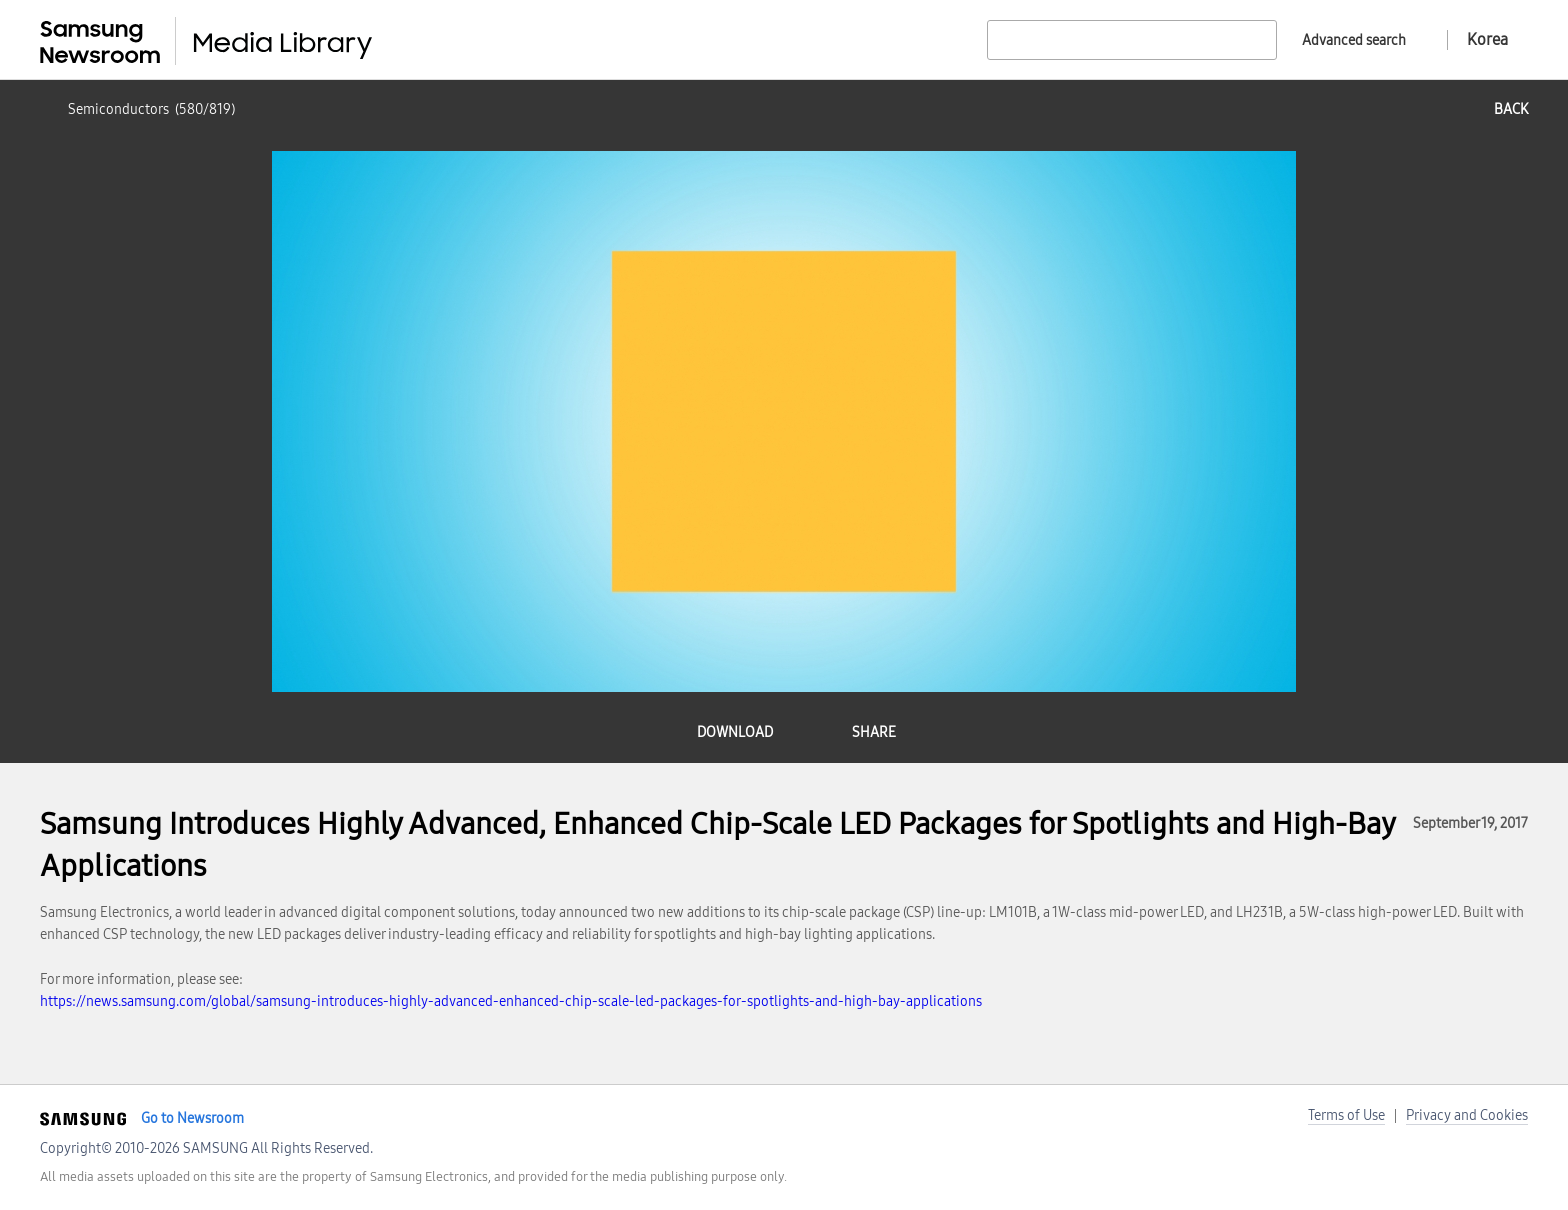 The width and height of the screenshot is (1568, 1210). I want to click on share, so click(874, 732).